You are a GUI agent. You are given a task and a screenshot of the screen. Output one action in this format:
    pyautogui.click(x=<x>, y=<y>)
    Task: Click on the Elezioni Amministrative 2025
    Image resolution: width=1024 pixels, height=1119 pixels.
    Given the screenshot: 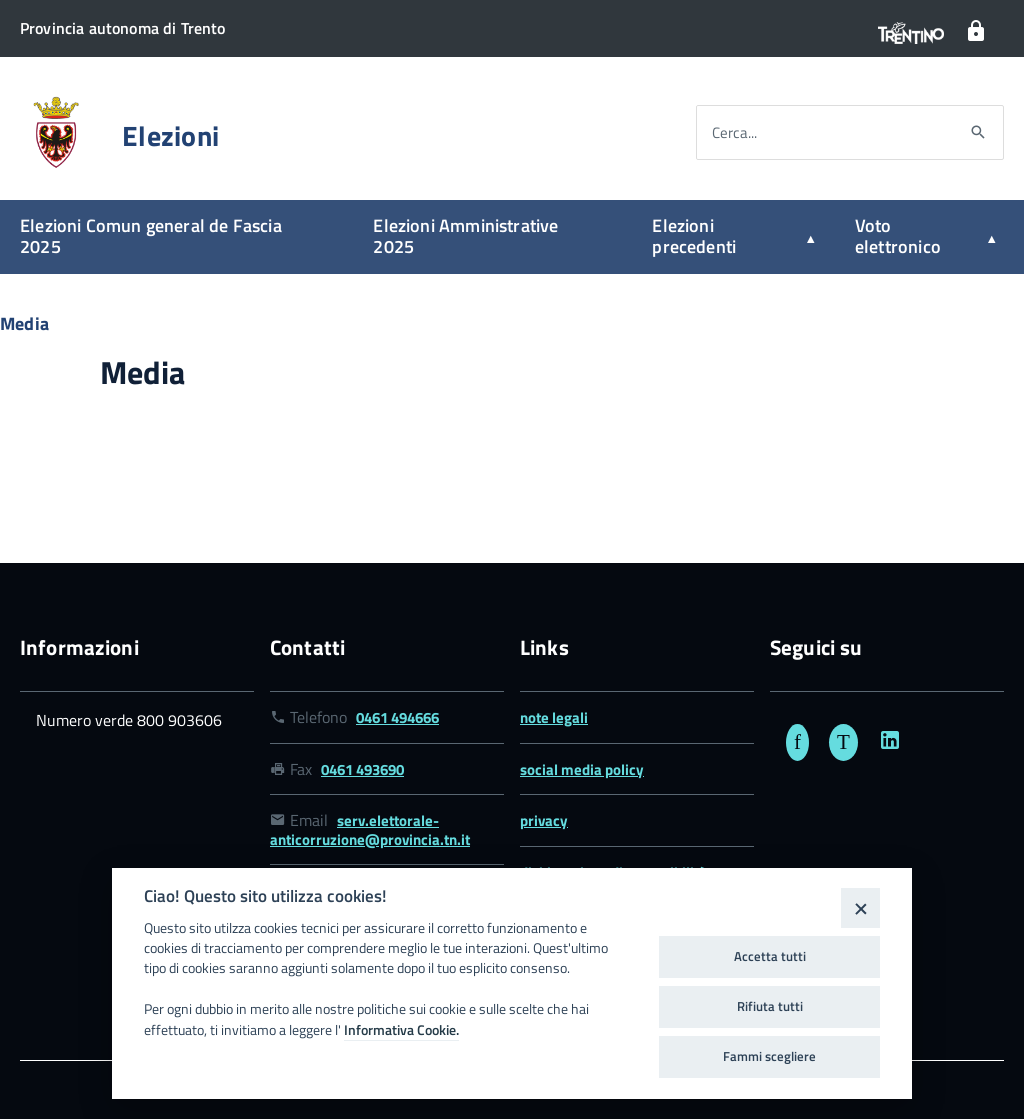 What is the action you would take?
    pyautogui.click(x=465, y=236)
    